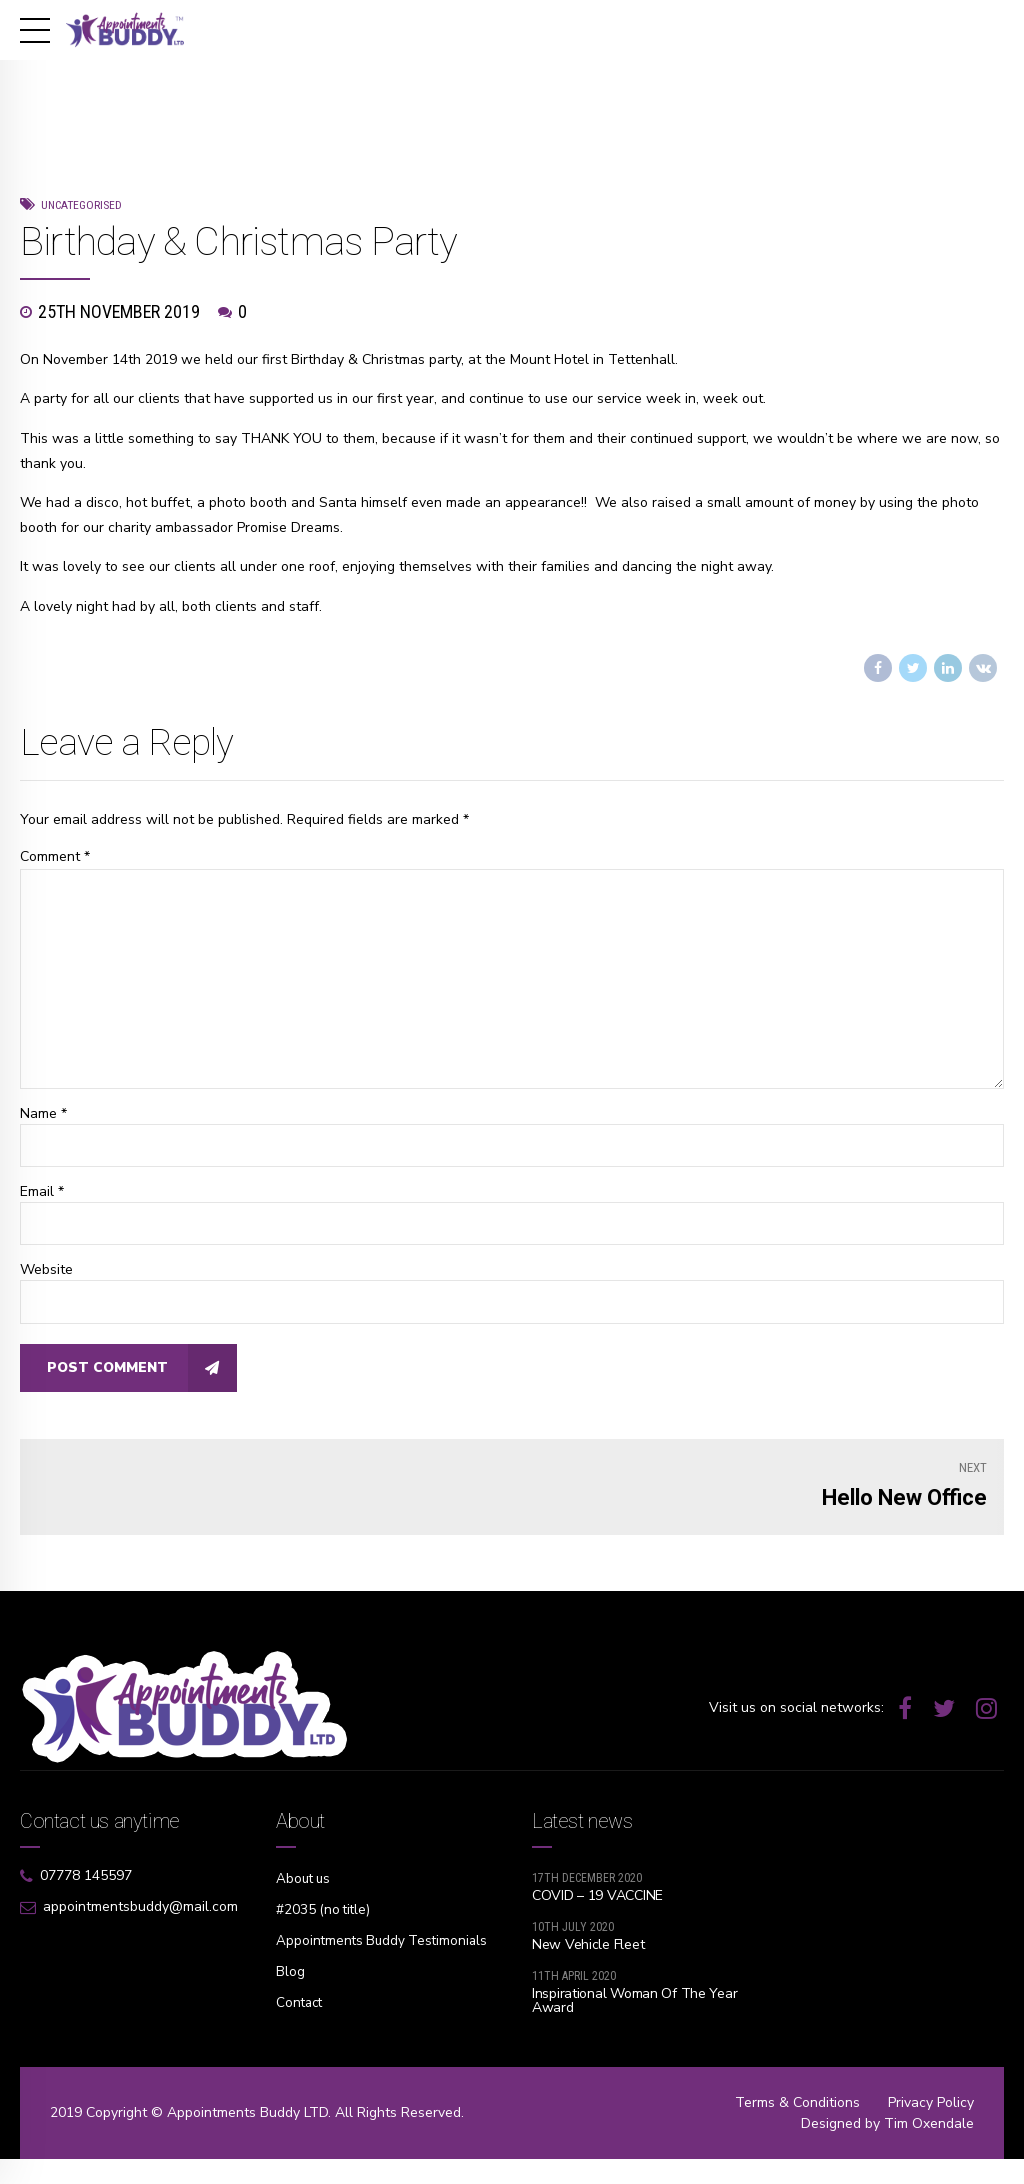 This screenshot has width=1024, height=2184. I want to click on Privacy Policy, so click(931, 2127).